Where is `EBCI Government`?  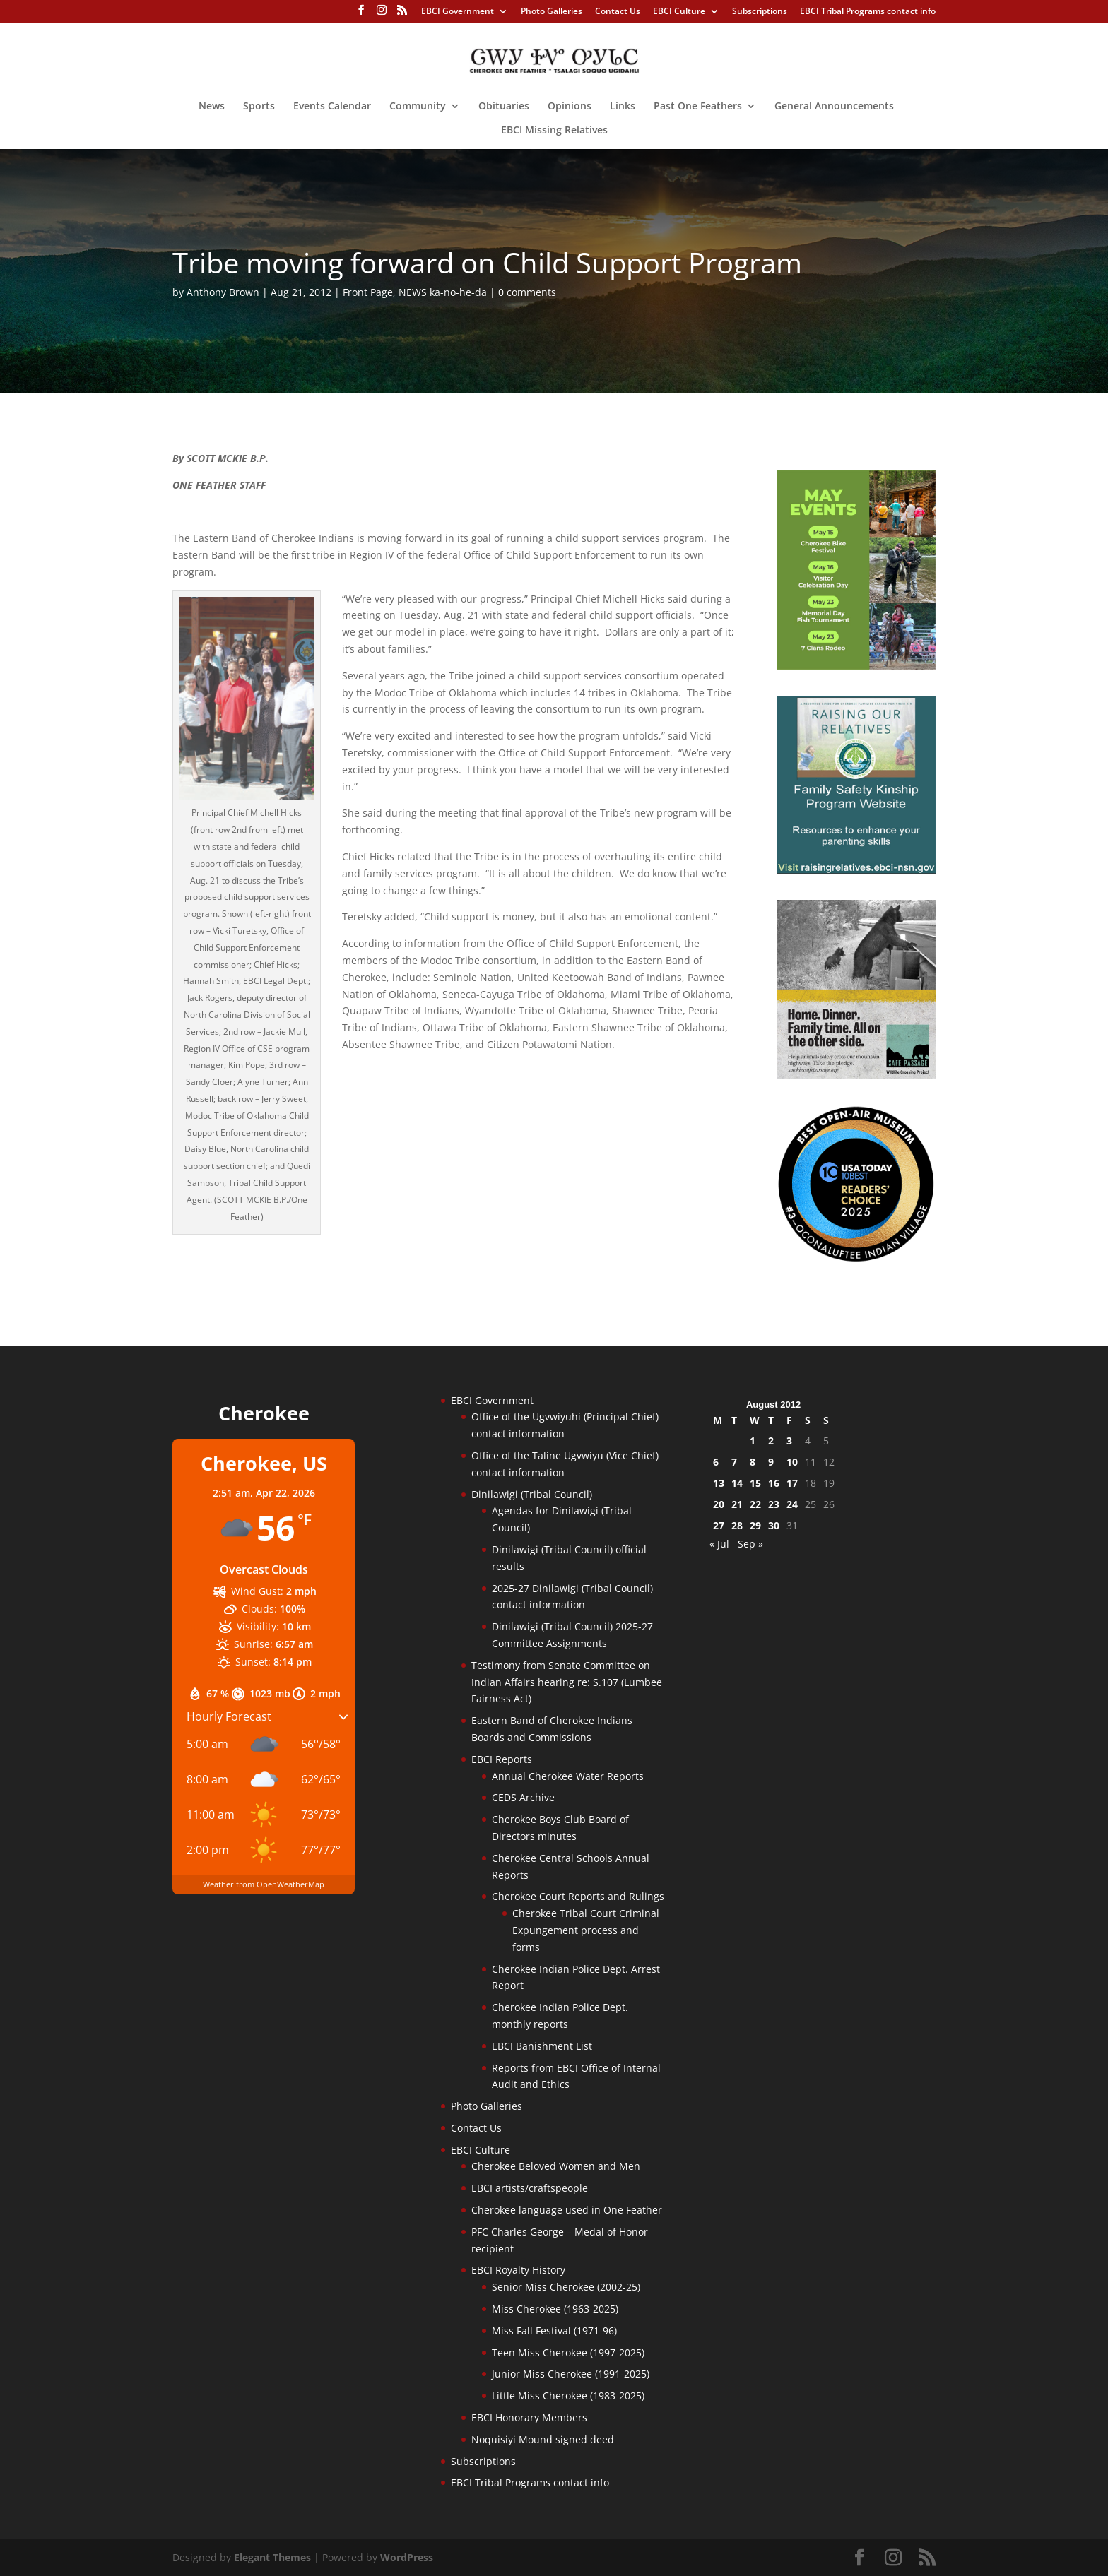
EBCI Government is located at coordinates (457, 12).